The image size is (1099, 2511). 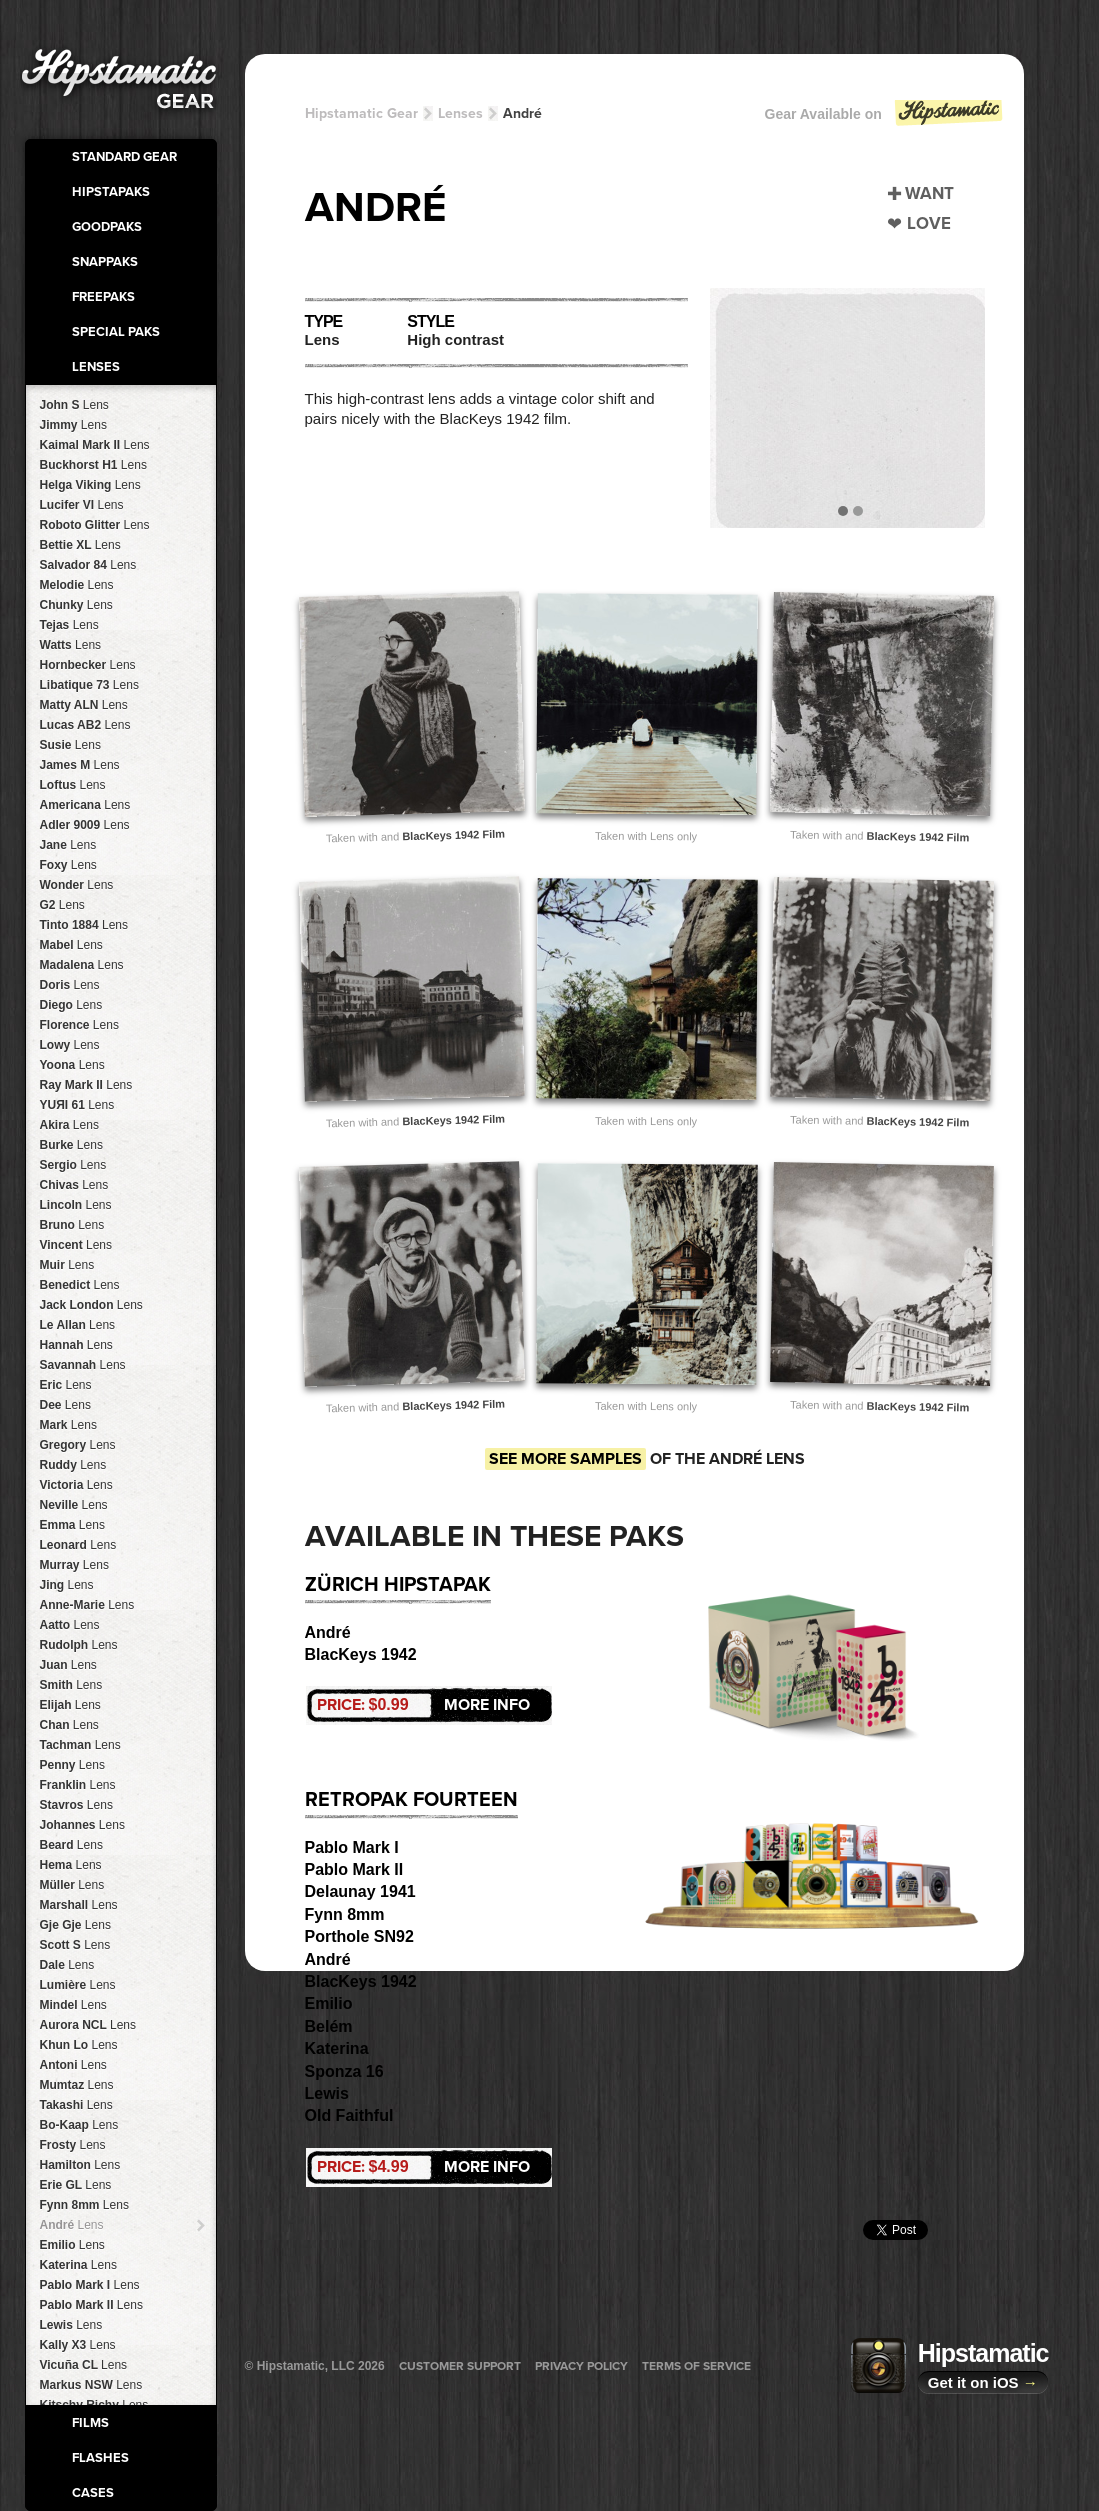 What do you see at coordinates (68, 1665) in the screenshot?
I see `Juan` at bounding box center [68, 1665].